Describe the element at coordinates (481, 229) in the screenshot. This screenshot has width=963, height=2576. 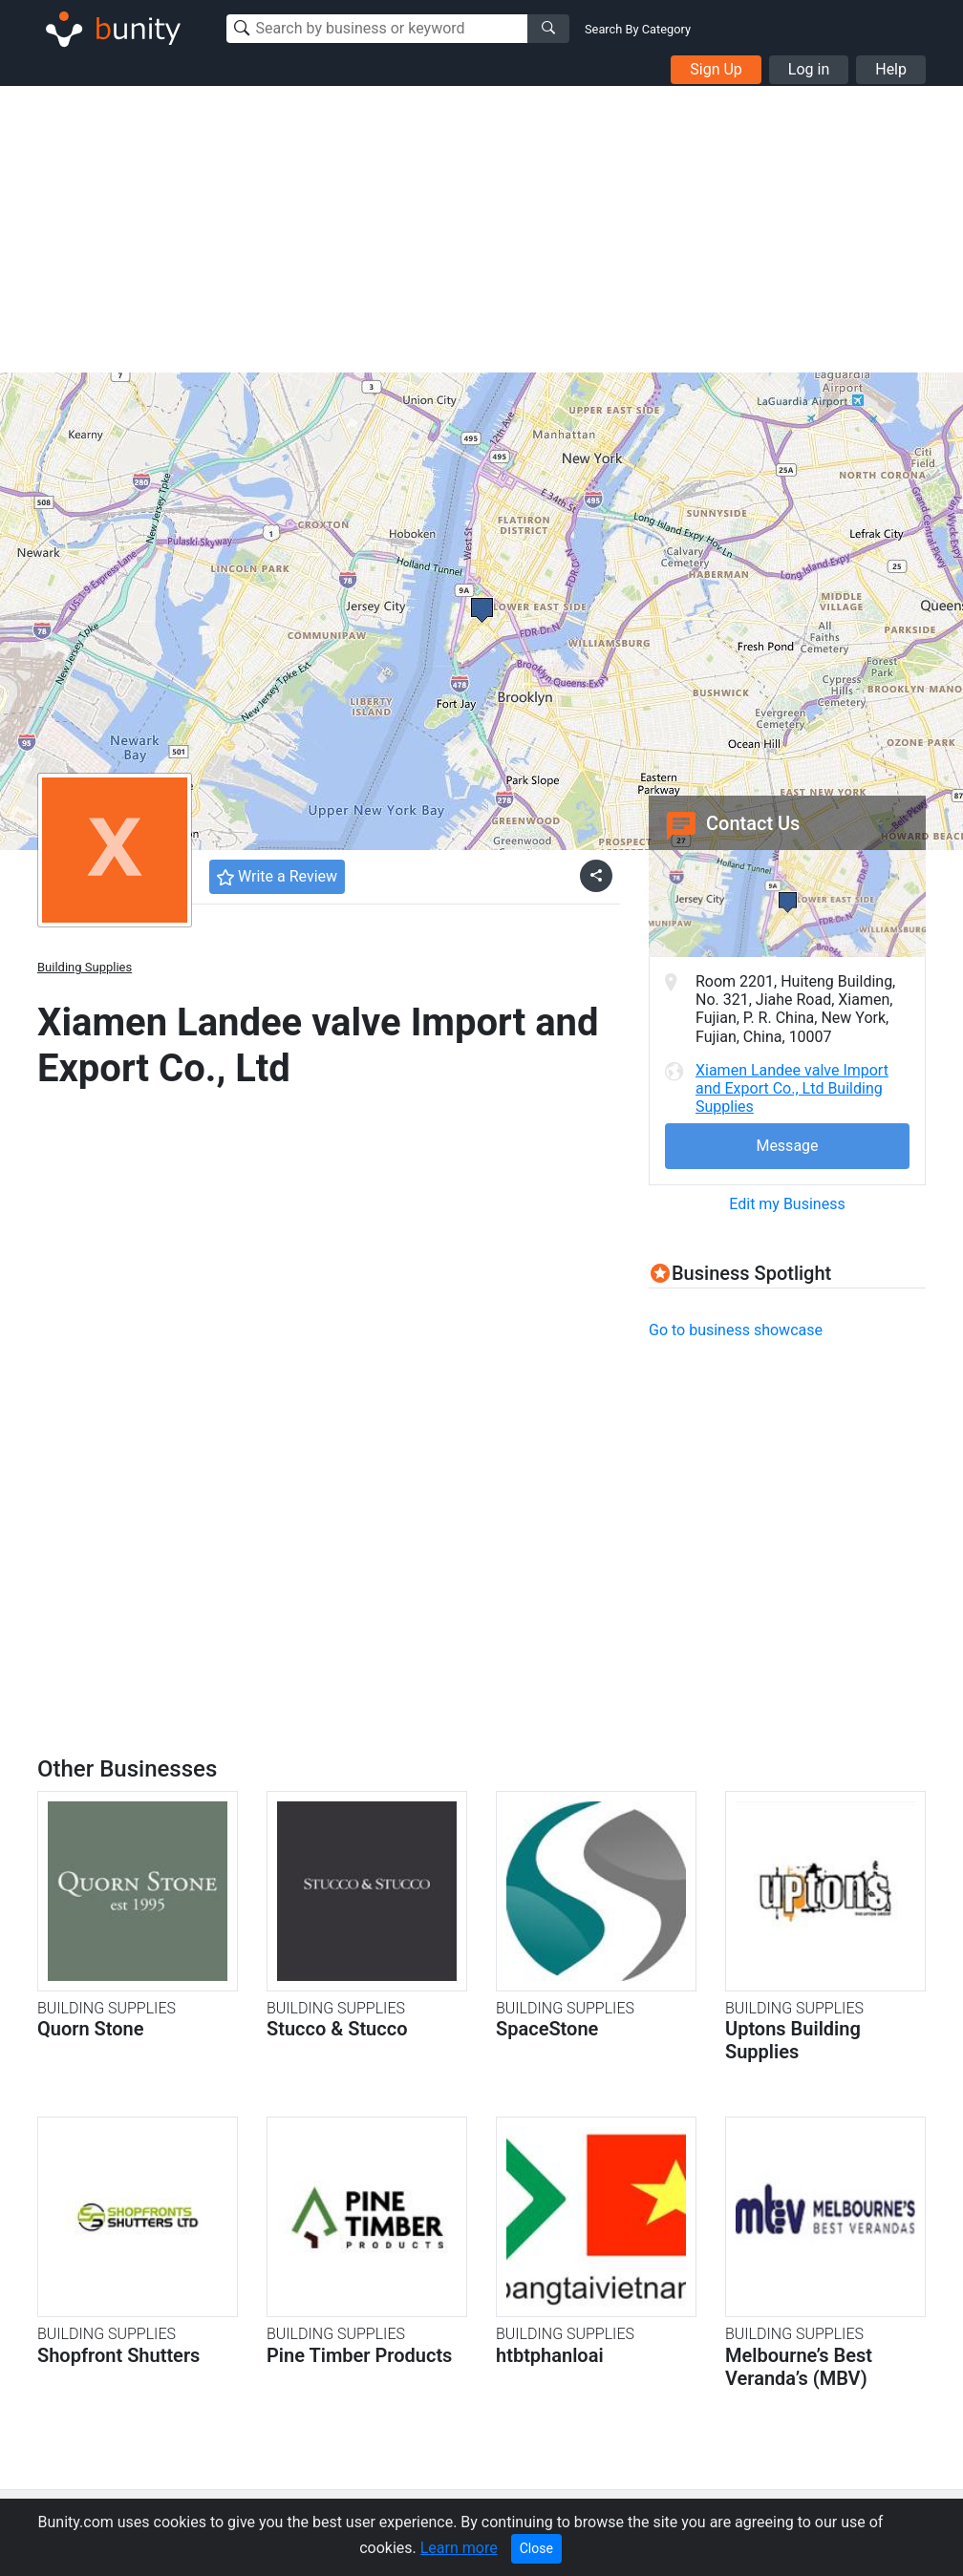
I see `[Advertisement]` at that location.